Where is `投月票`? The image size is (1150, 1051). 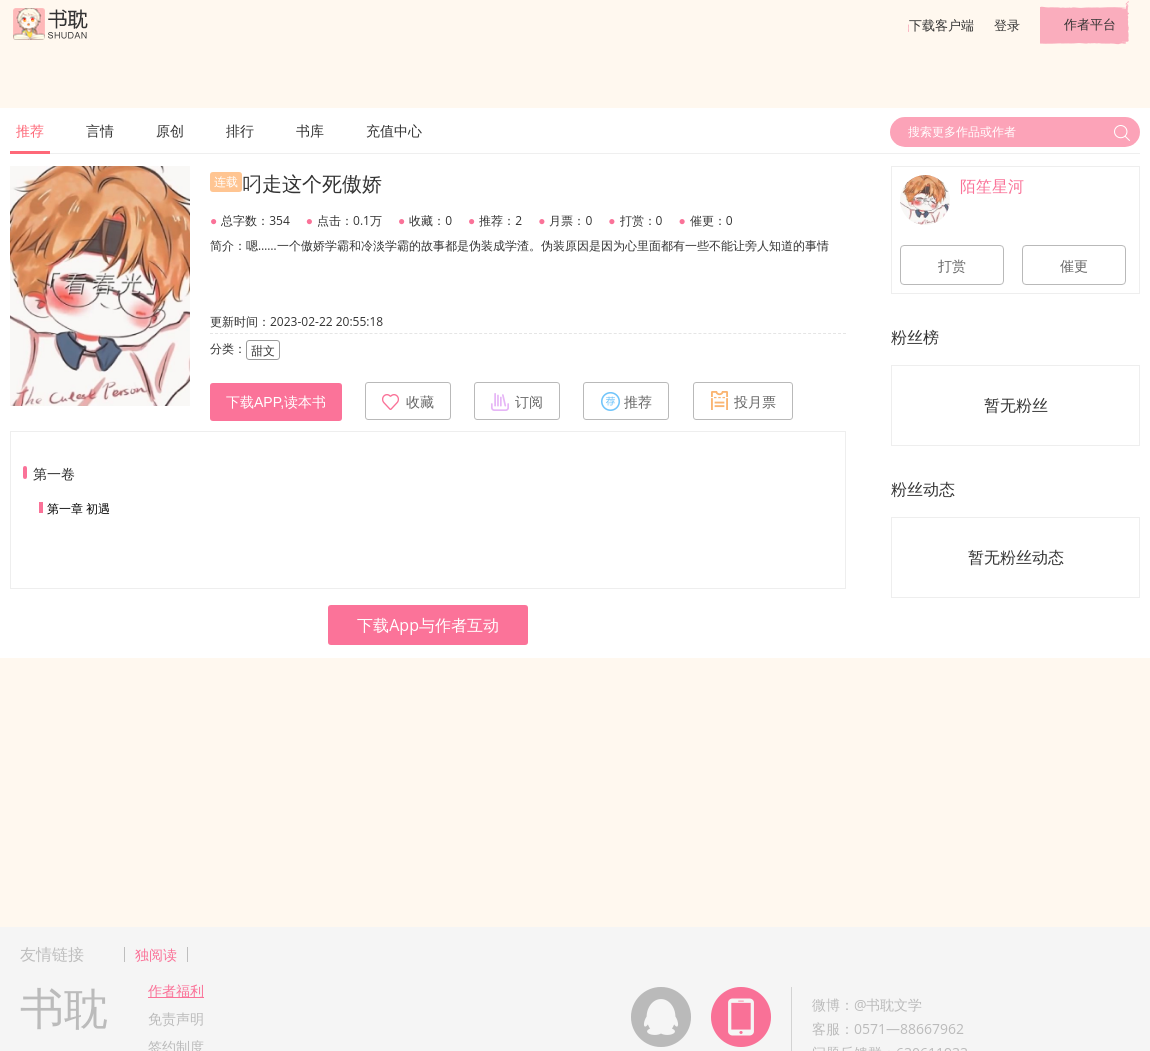 投月票 is located at coordinates (743, 401).